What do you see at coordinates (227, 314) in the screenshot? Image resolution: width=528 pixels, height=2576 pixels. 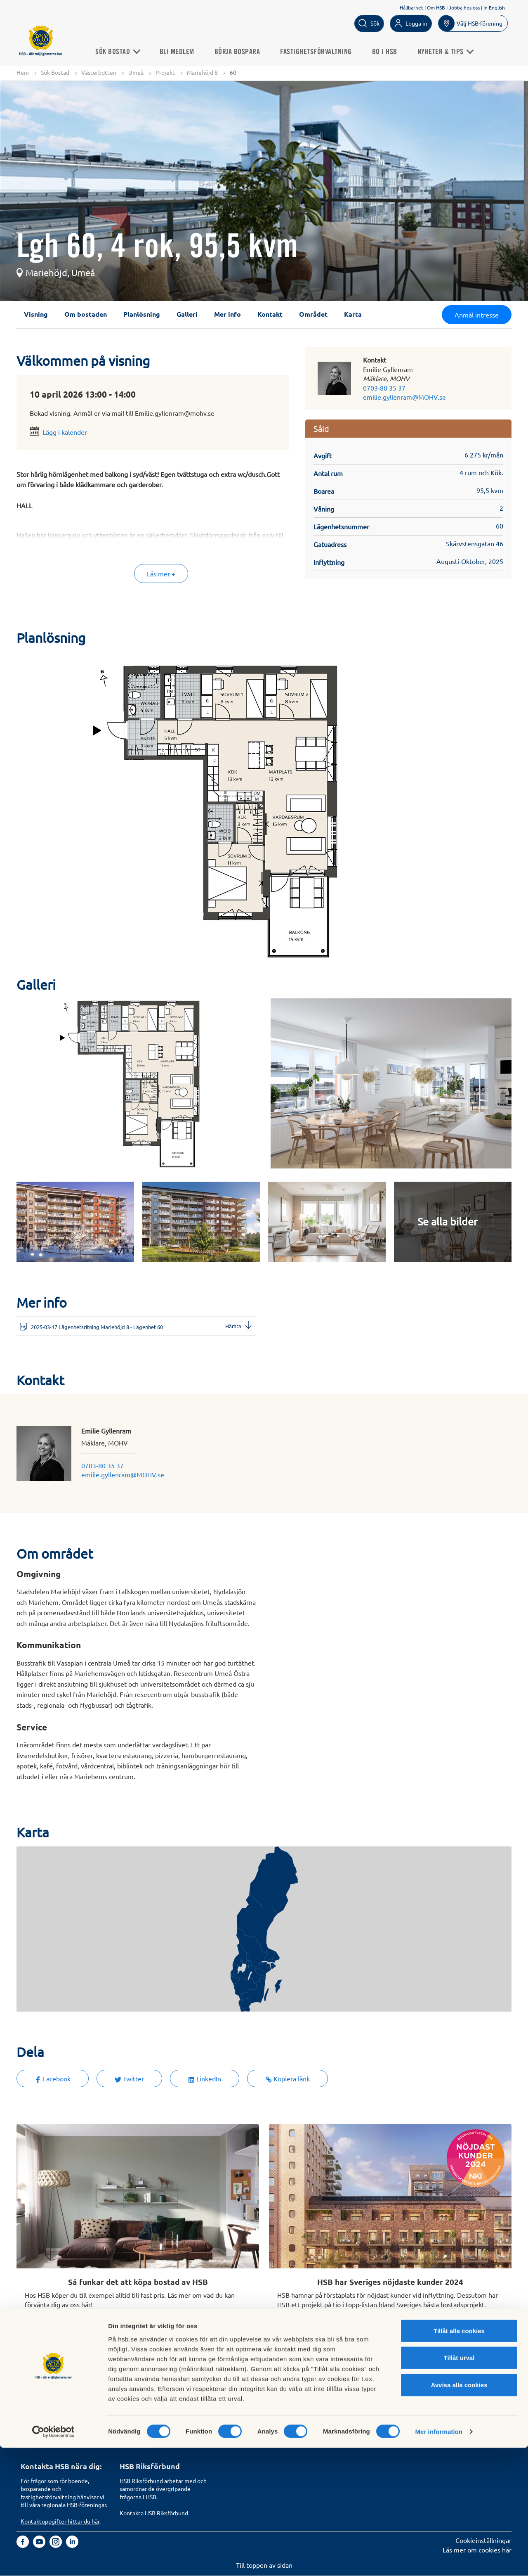 I see `Mer info` at bounding box center [227, 314].